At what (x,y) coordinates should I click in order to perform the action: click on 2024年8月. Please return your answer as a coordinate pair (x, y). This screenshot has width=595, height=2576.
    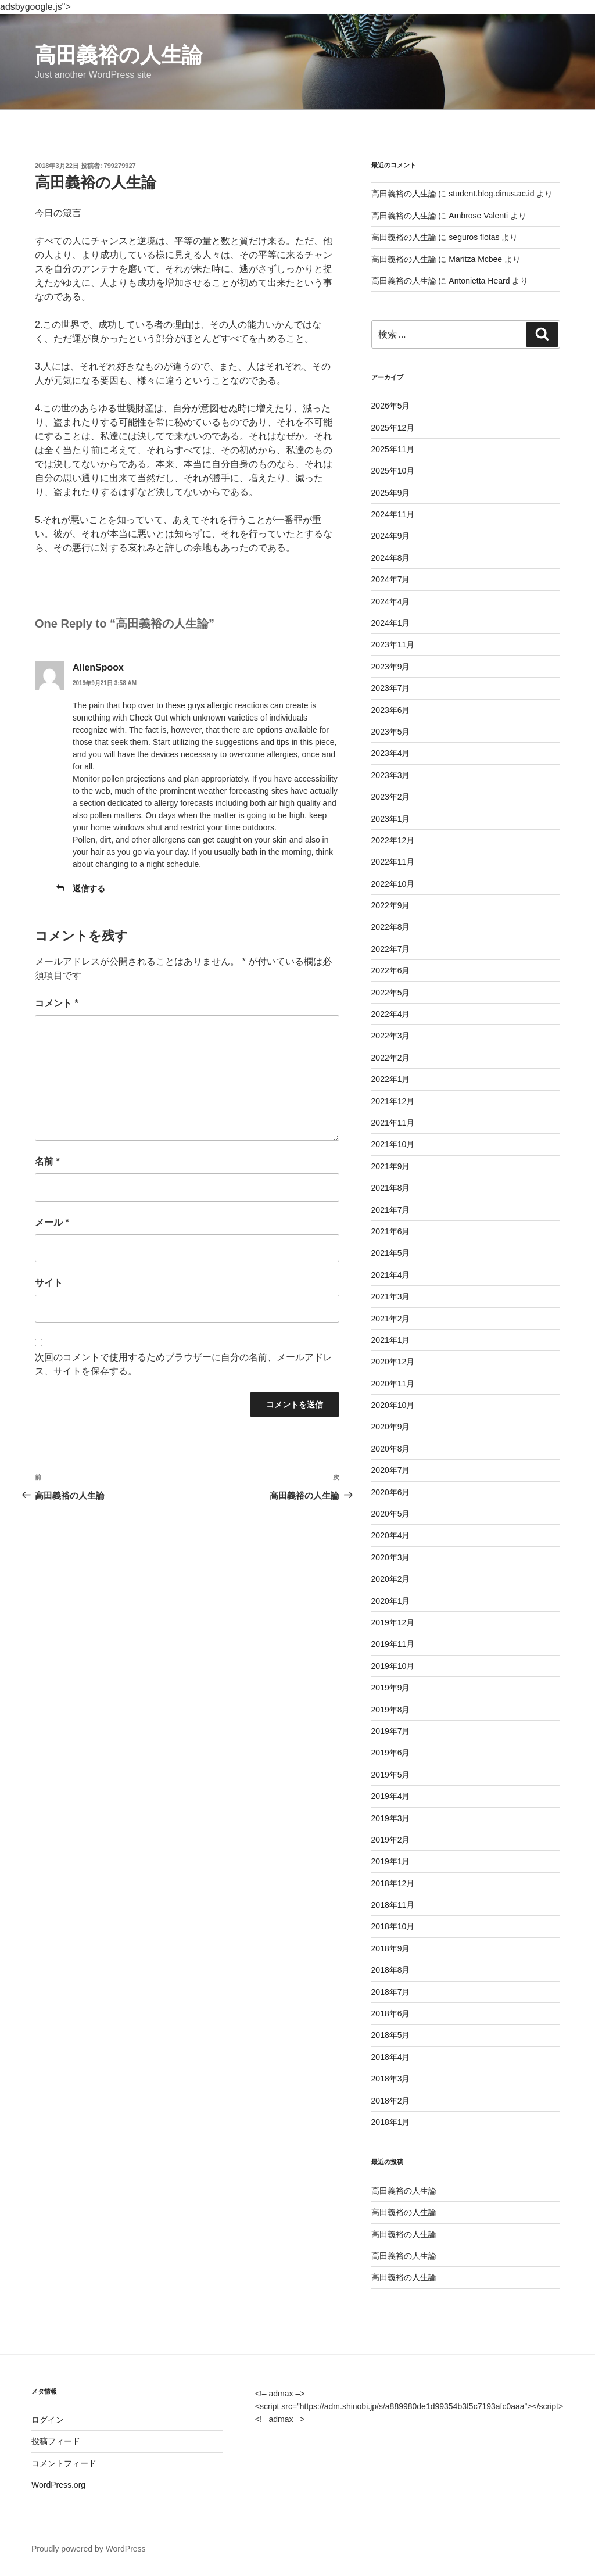
    Looking at the image, I should click on (390, 558).